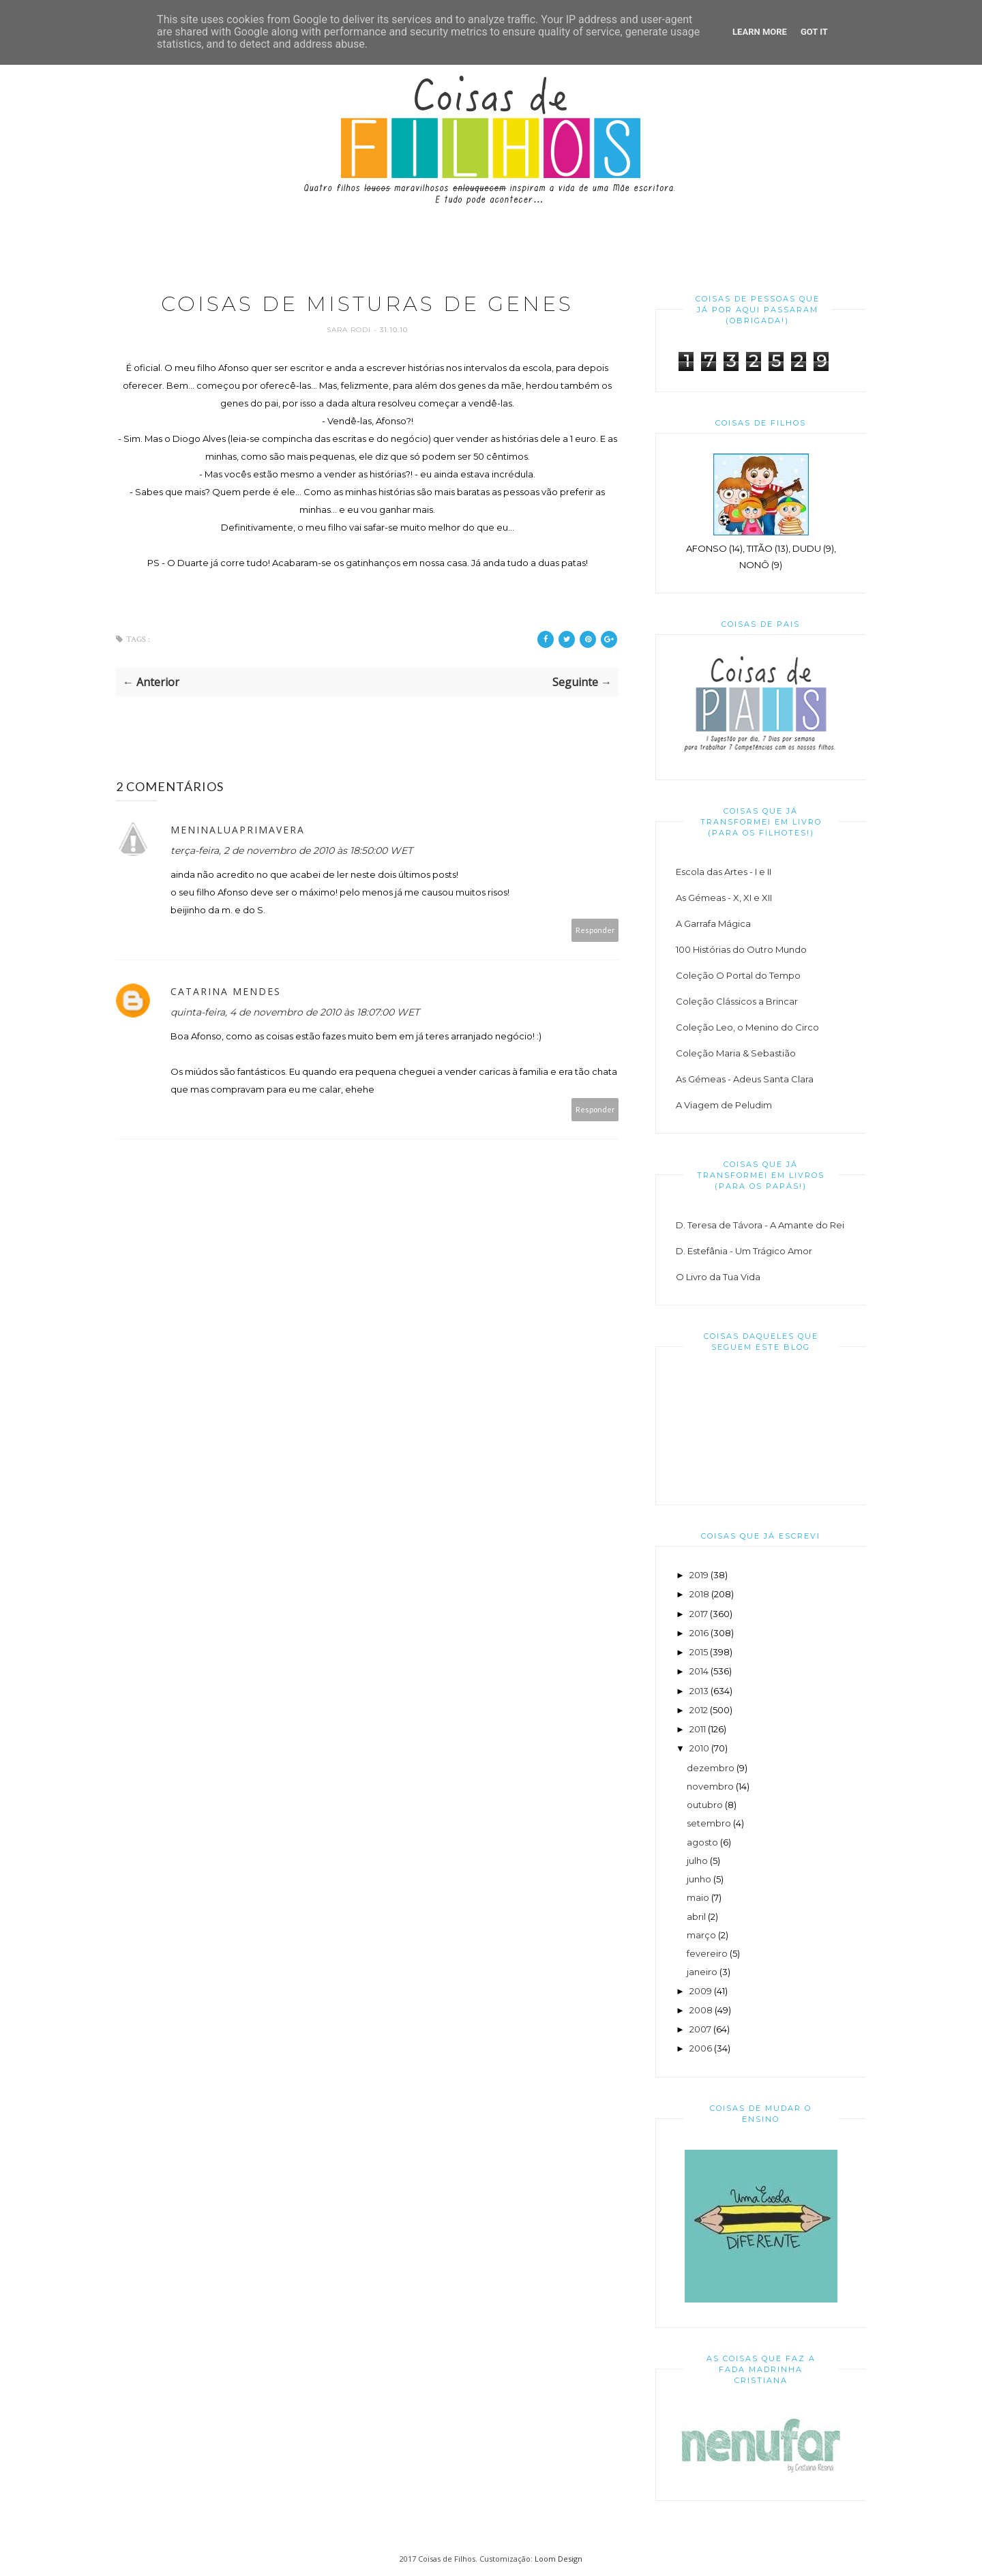  I want to click on fevereiro, so click(707, 1953).